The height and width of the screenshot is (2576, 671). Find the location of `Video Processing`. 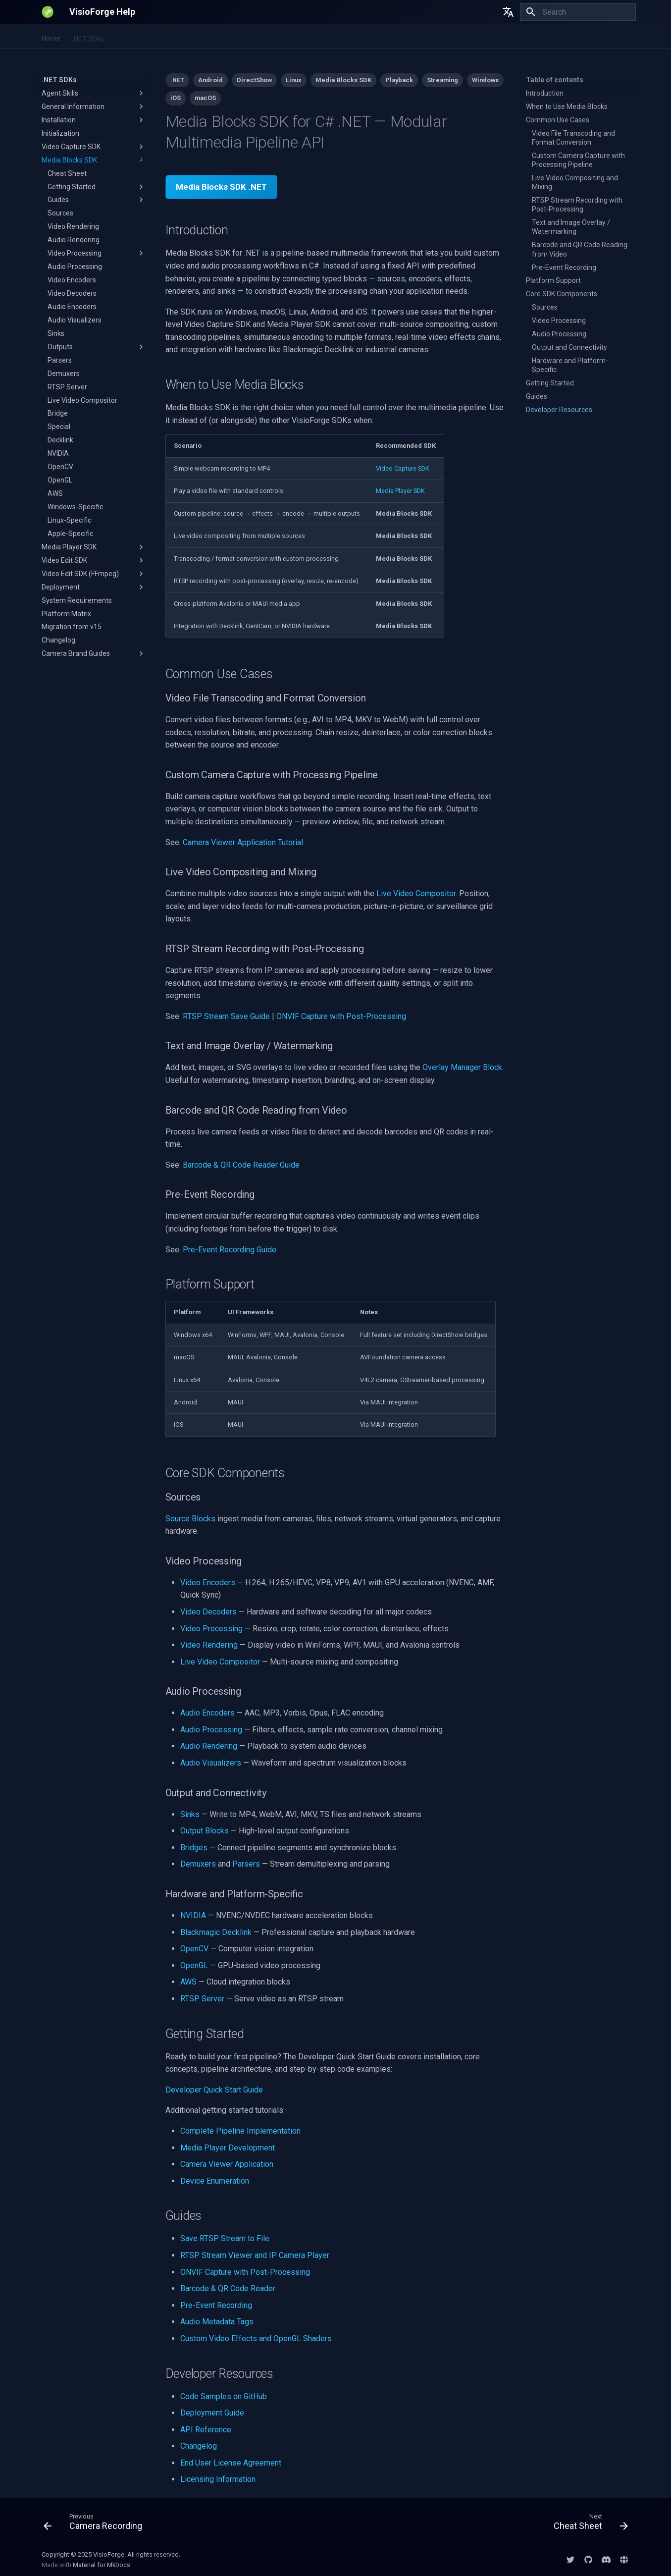

Video Processing is located at coordinates (211, 1628).